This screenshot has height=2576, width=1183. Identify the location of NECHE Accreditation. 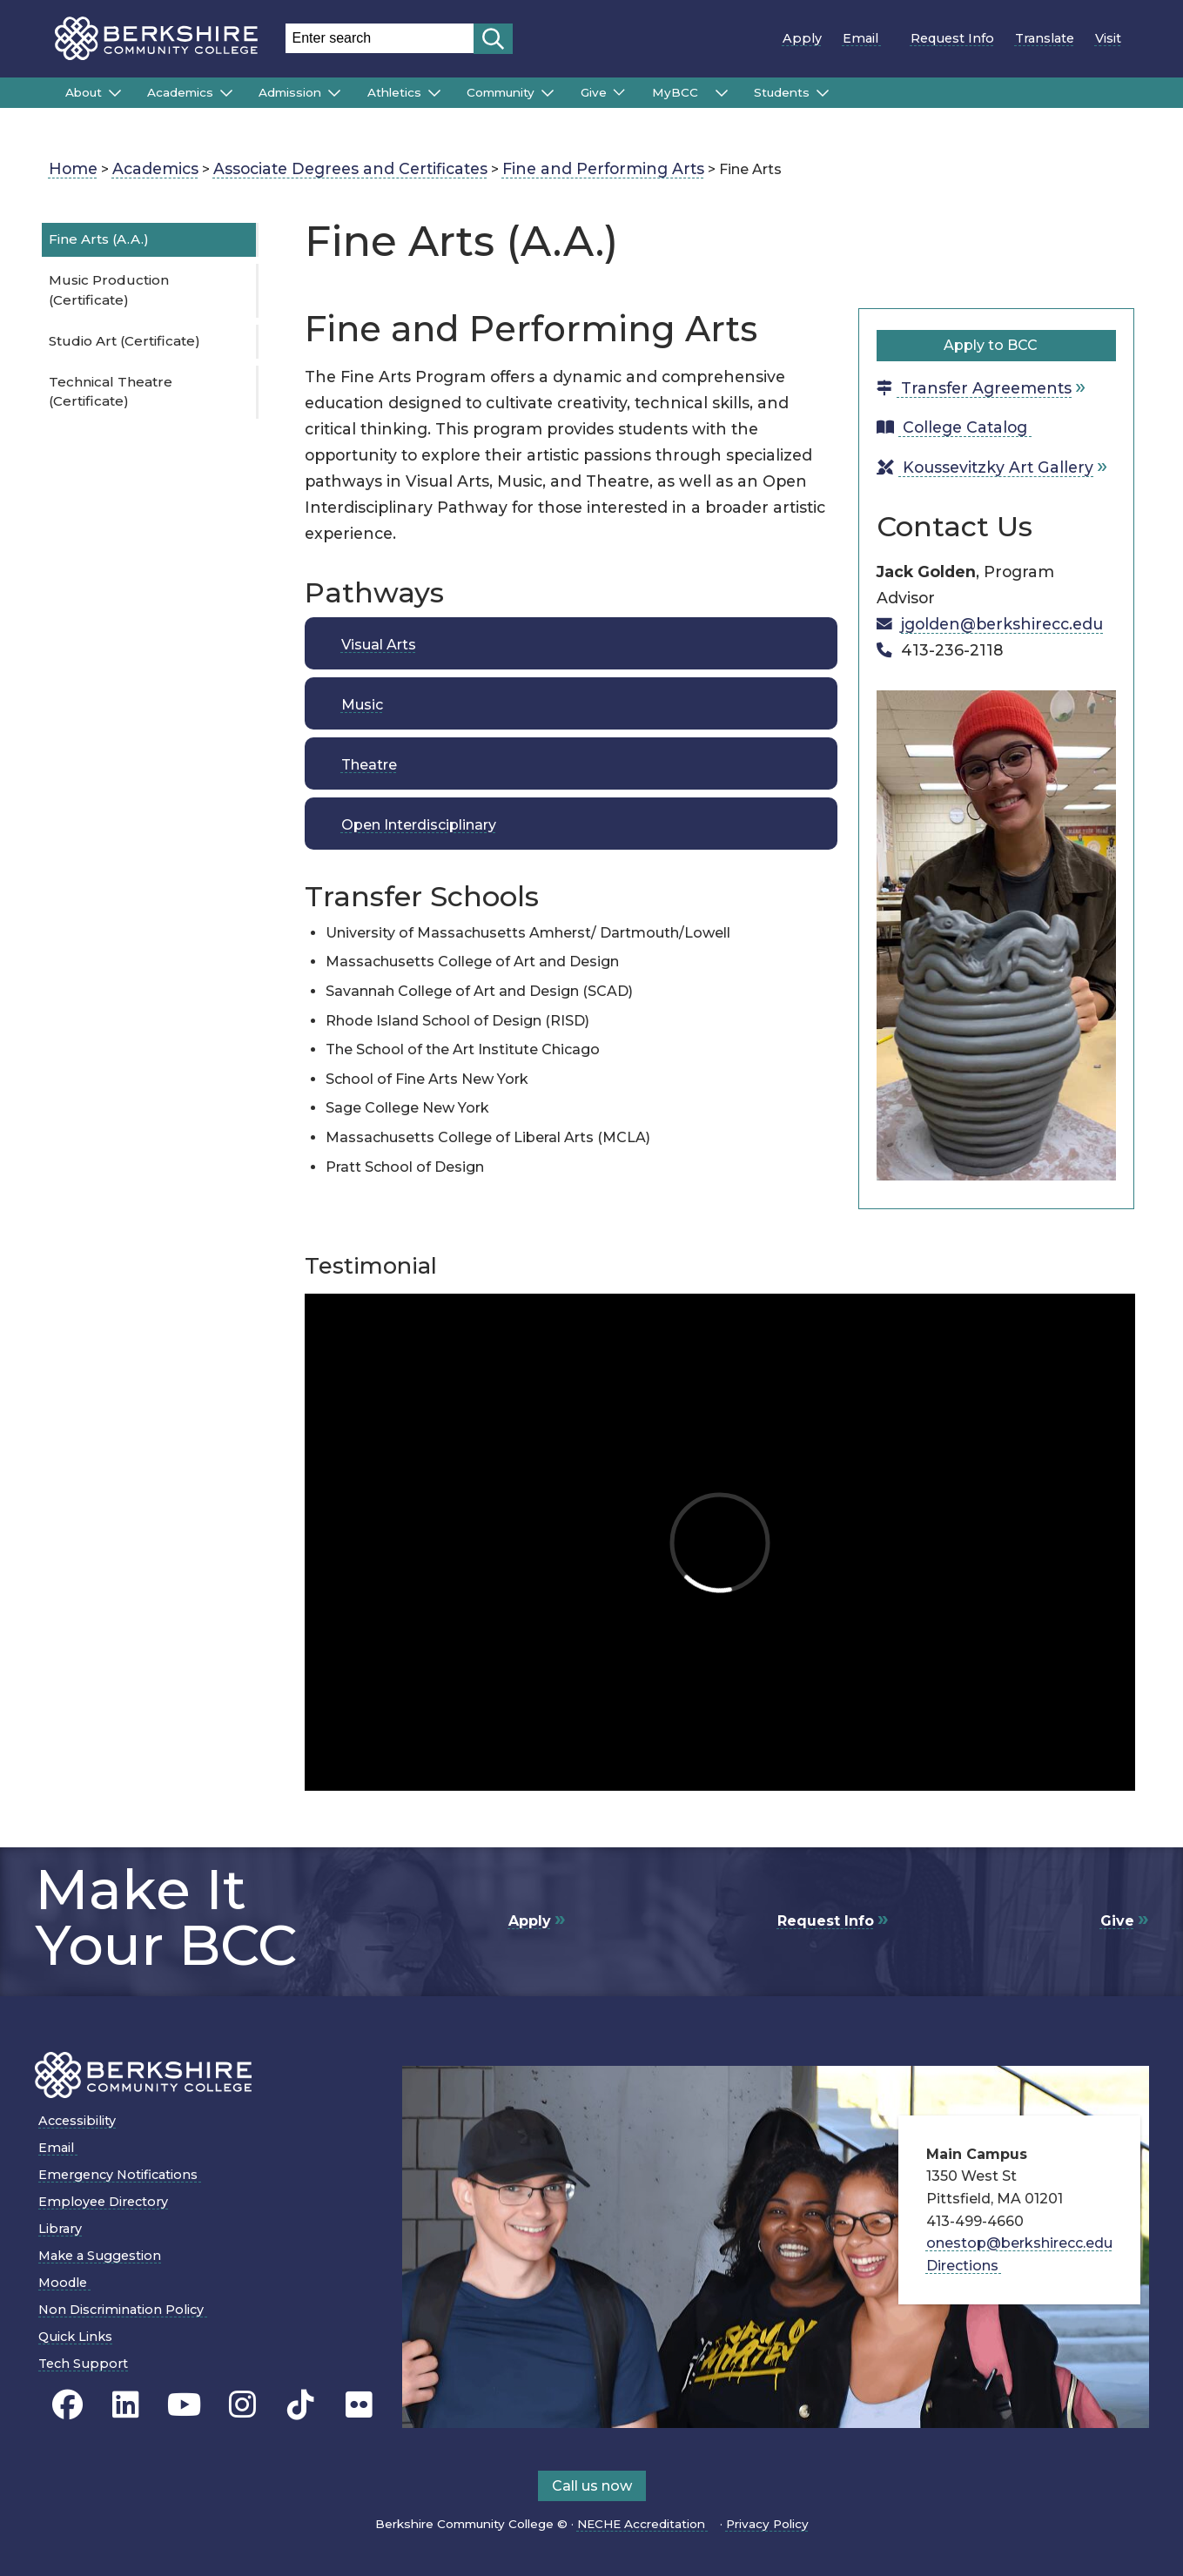
(646, 2524).